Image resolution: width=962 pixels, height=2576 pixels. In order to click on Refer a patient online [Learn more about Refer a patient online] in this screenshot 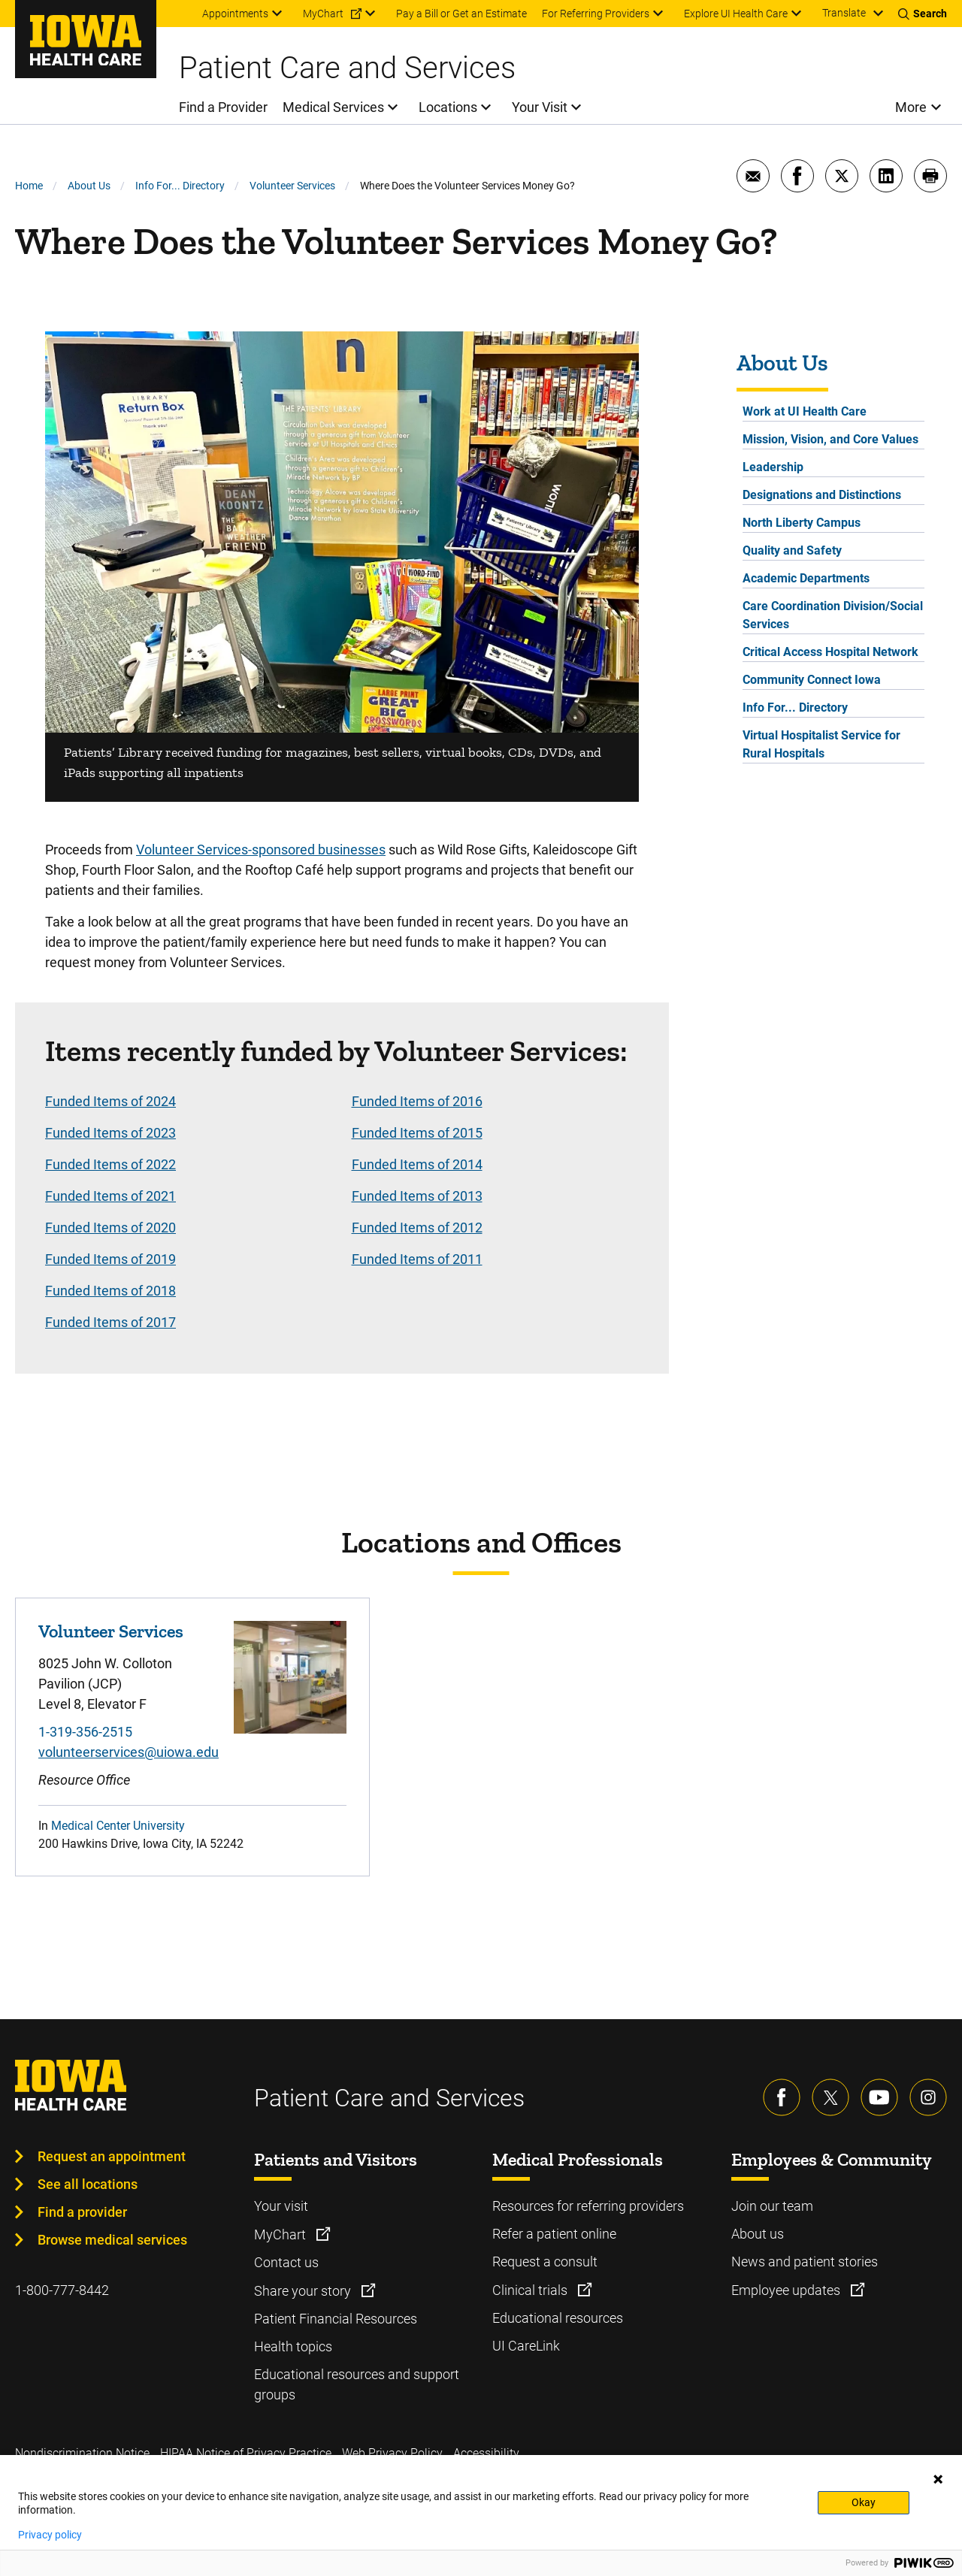, I will do `click(554, 2234)`.